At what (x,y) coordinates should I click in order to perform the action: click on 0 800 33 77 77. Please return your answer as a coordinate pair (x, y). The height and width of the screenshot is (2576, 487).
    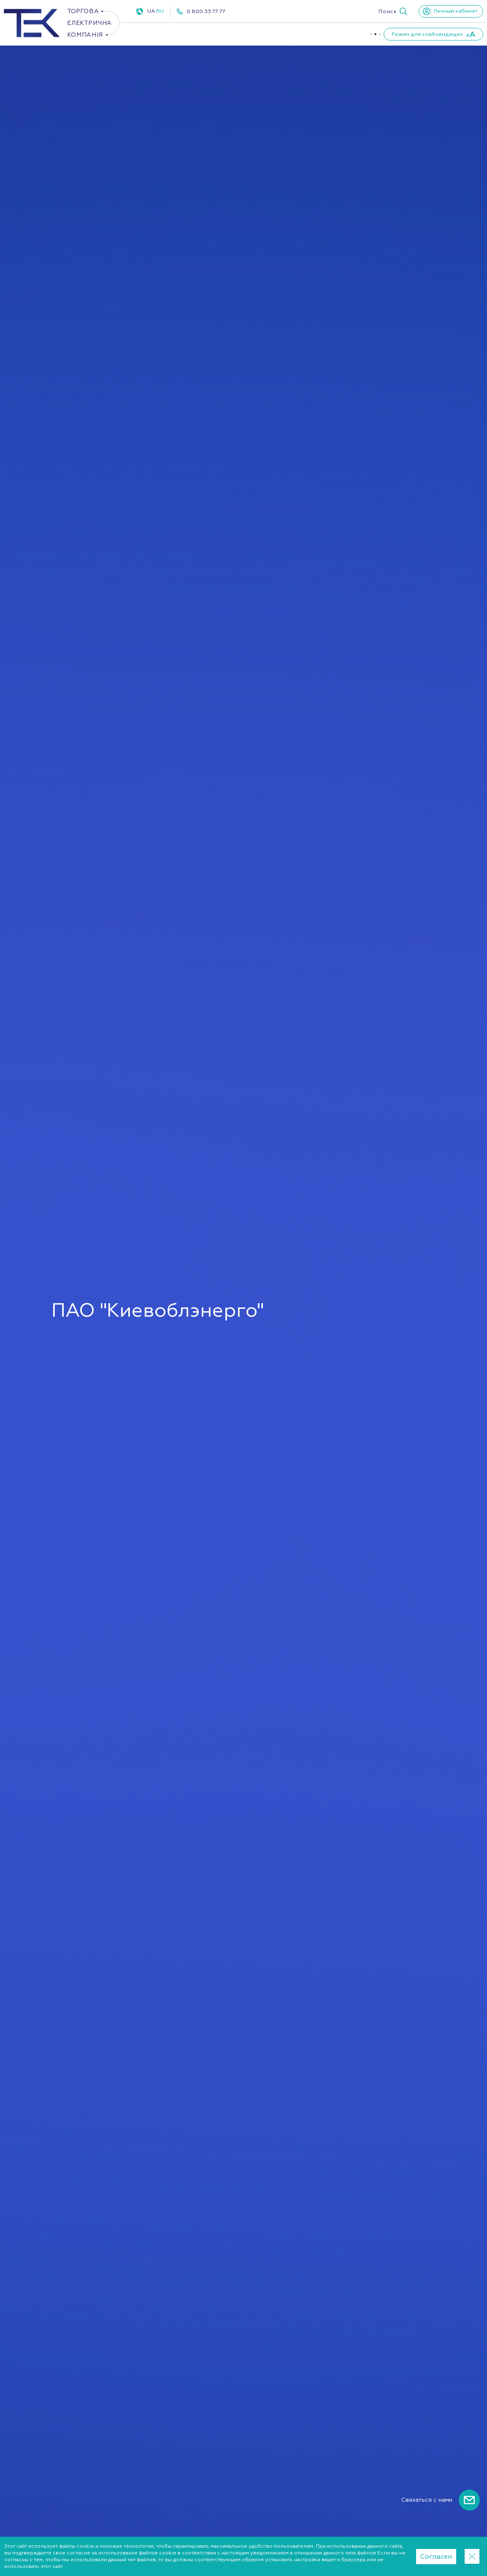
    Looking at the image, I should click on (206, 11).